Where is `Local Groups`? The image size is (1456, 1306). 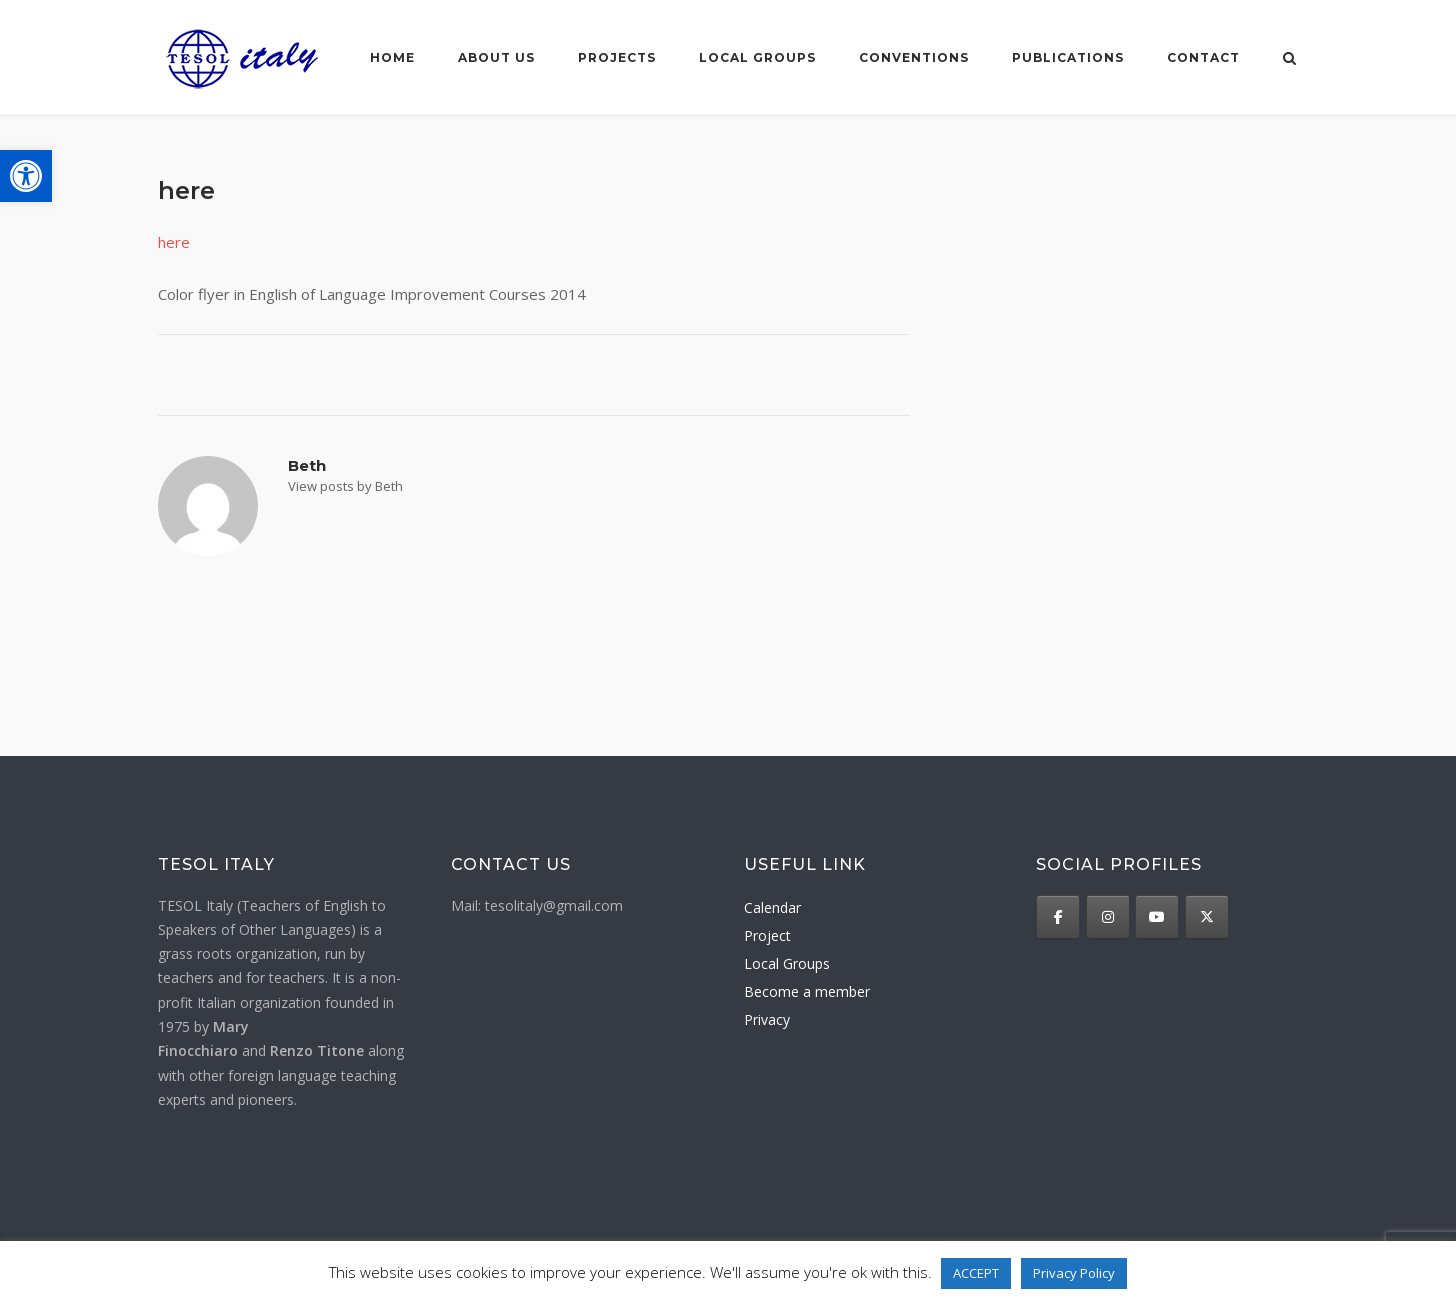 Local Groups is located at coordinates (787, 963).